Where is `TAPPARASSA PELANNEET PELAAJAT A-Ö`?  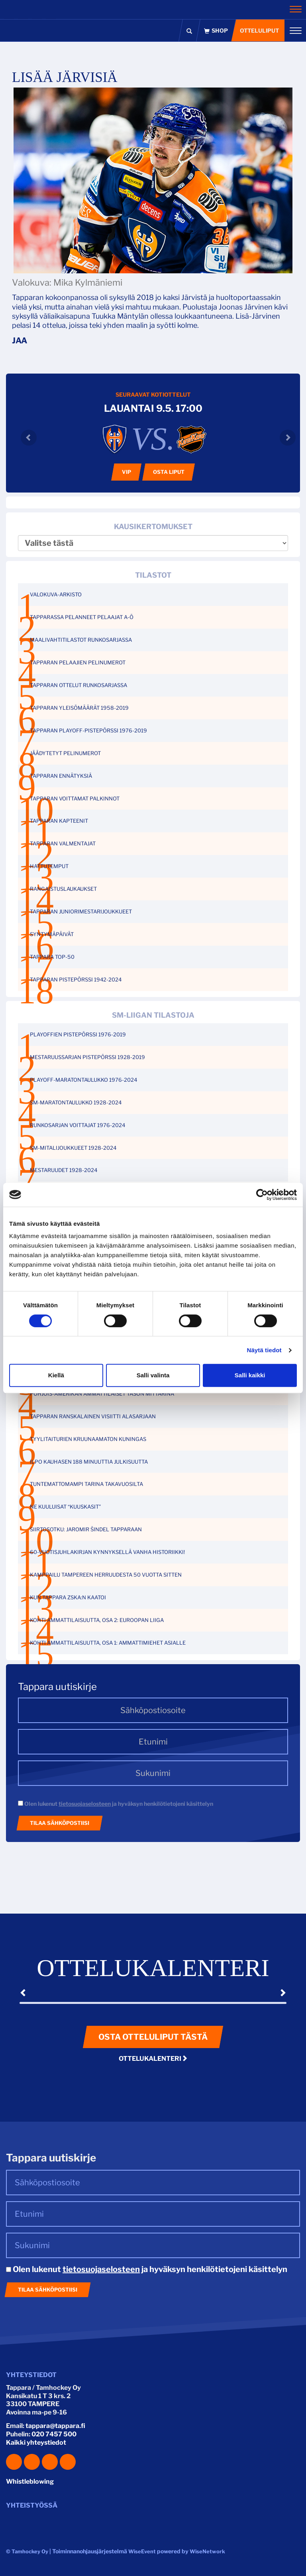 TAPPARASSA PELANNEET PELAAJAT A-Ö is located at coordinates (81, 617).